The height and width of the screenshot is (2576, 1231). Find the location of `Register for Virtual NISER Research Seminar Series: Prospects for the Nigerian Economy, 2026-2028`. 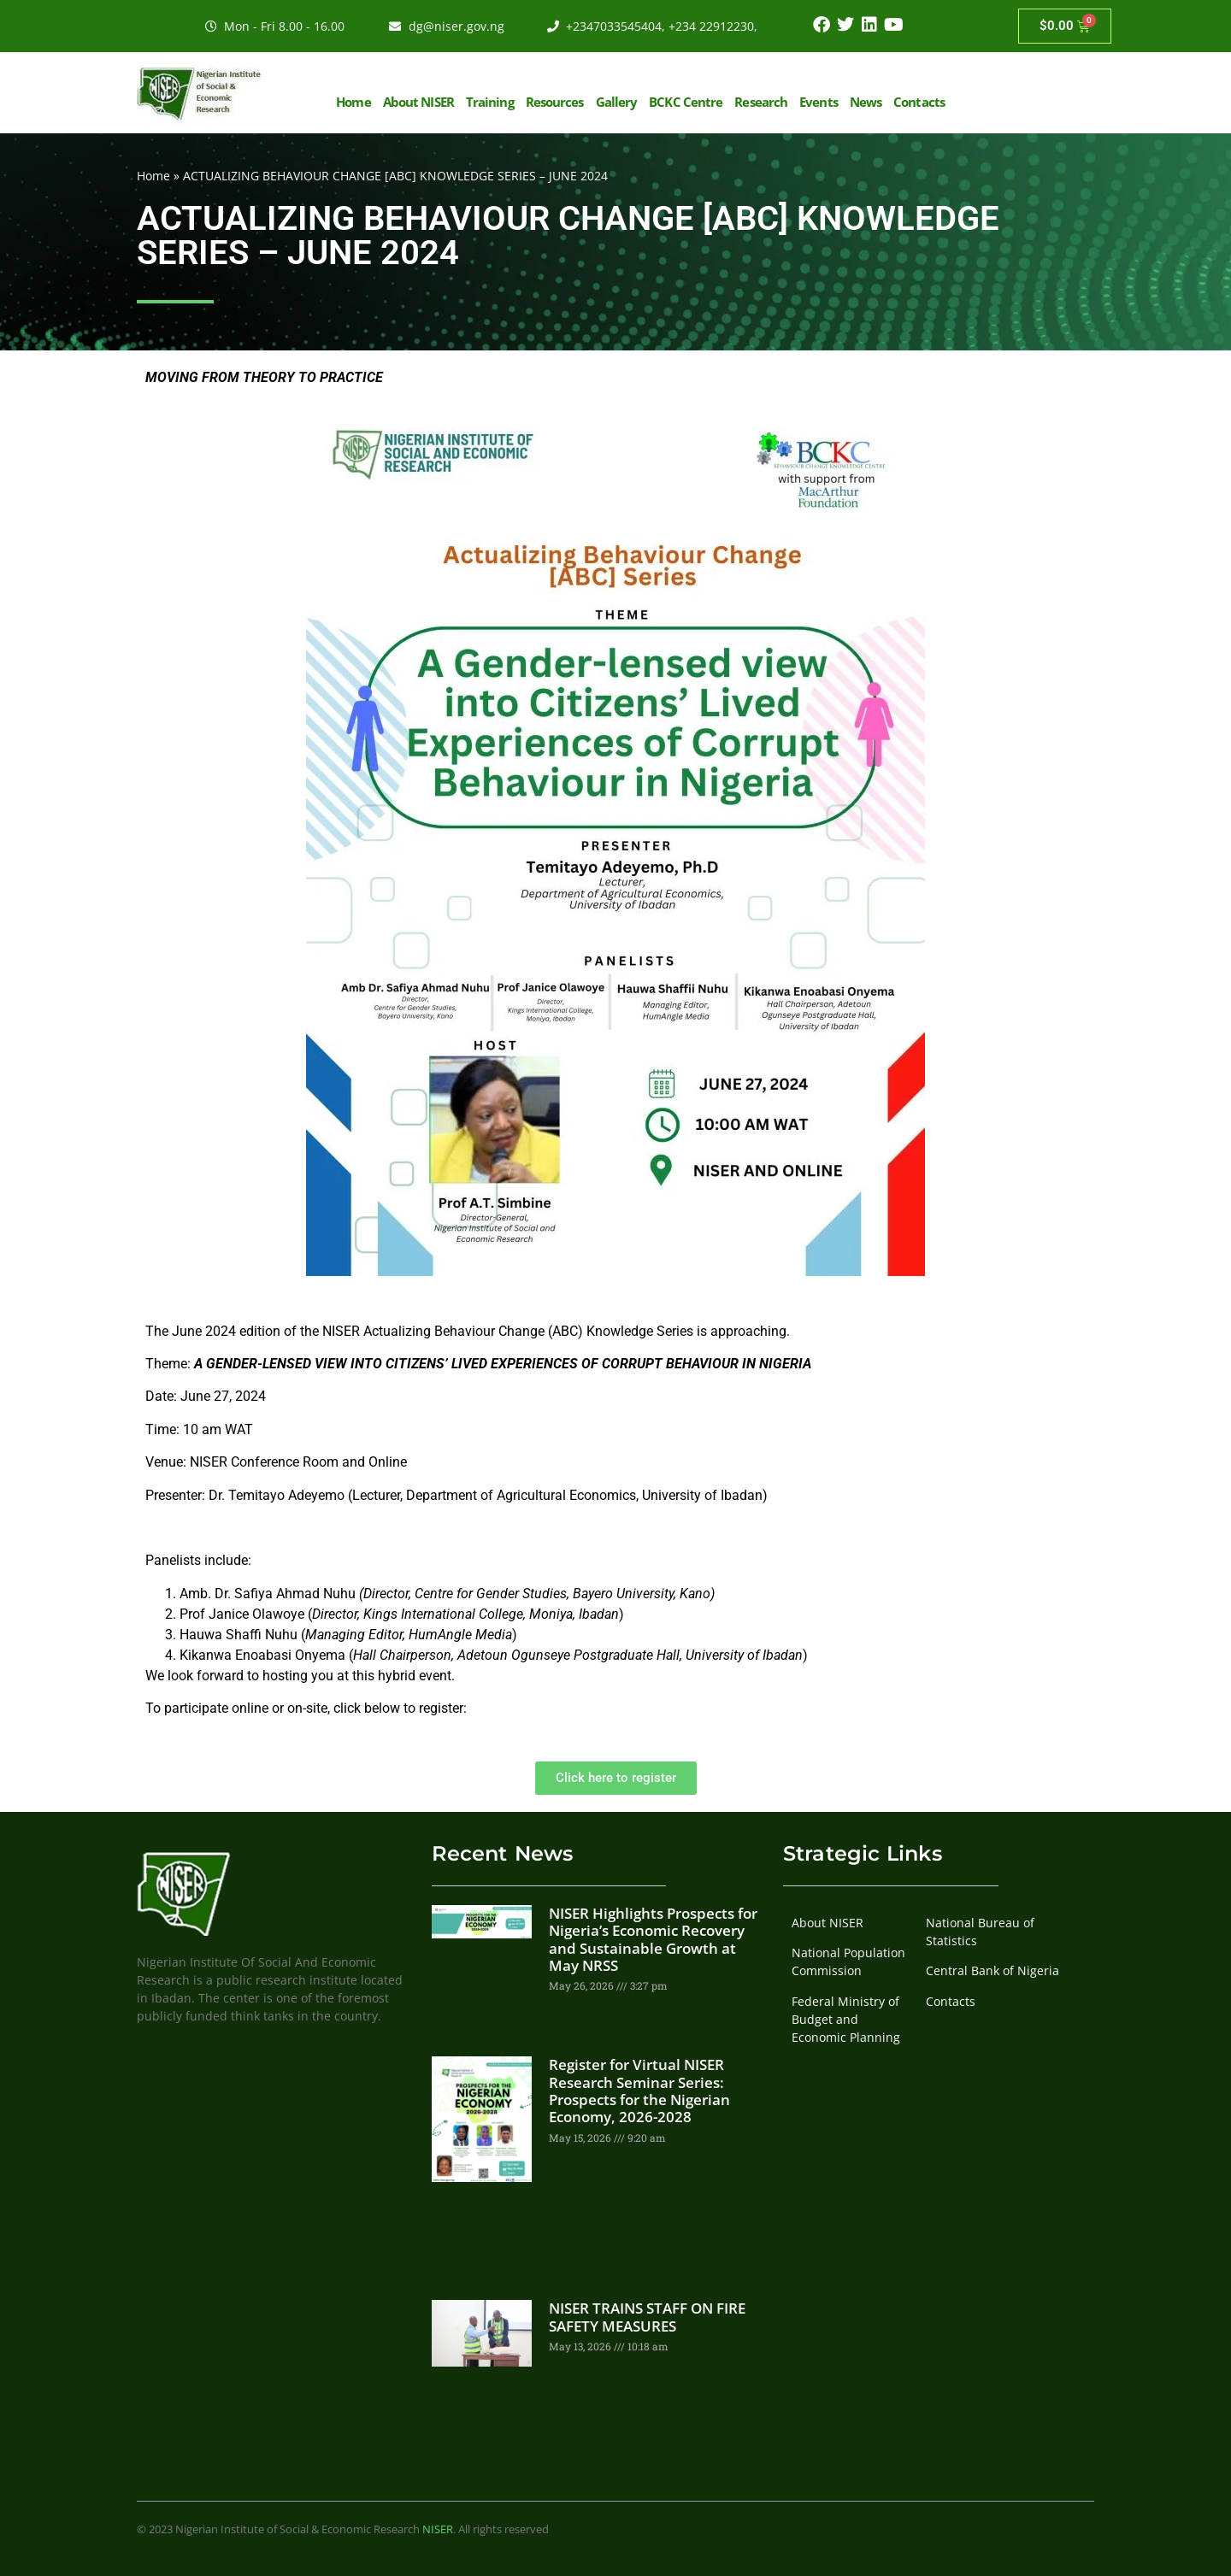

Register for Virtual NISER Research Seminar Series: Prospects for the Nigerian Economy, 2026-2028 is located at coordinates (639, 2090).